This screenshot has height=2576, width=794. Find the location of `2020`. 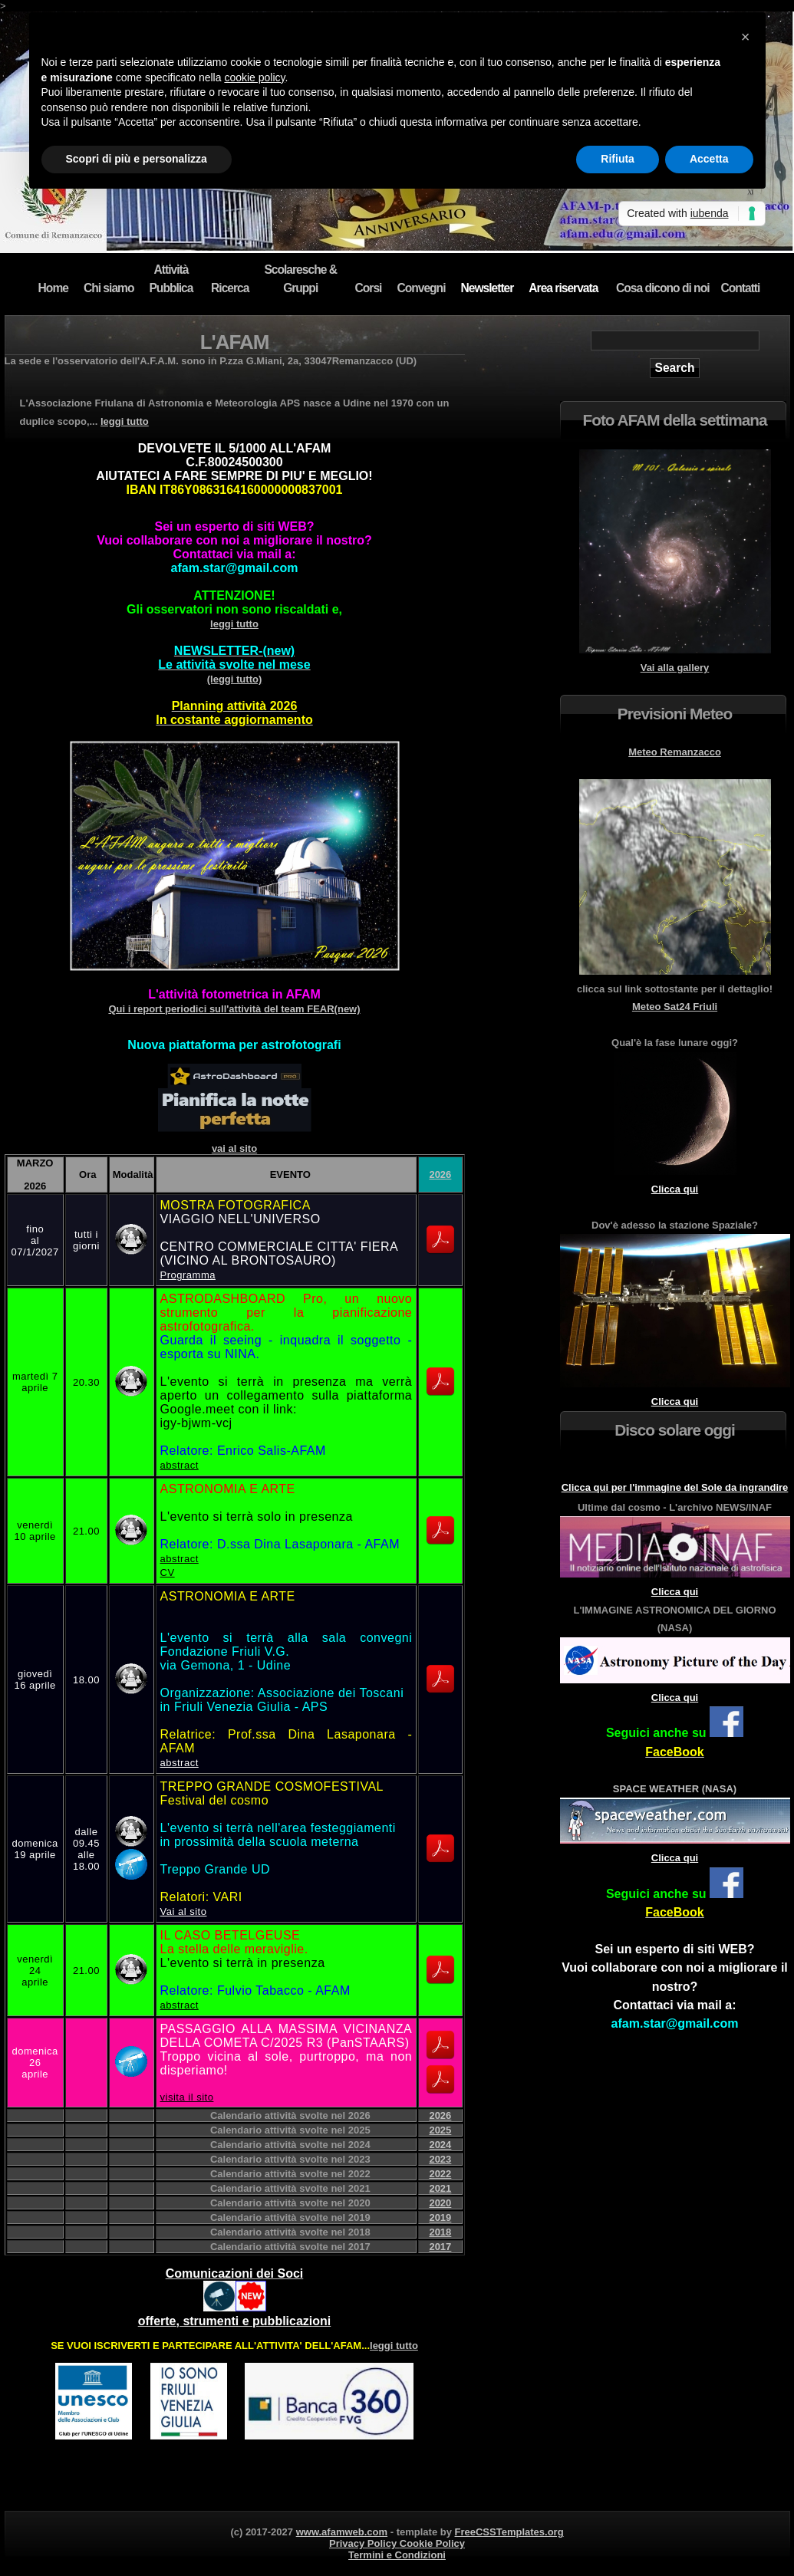

2020 is located at coordinates (440, 2203).